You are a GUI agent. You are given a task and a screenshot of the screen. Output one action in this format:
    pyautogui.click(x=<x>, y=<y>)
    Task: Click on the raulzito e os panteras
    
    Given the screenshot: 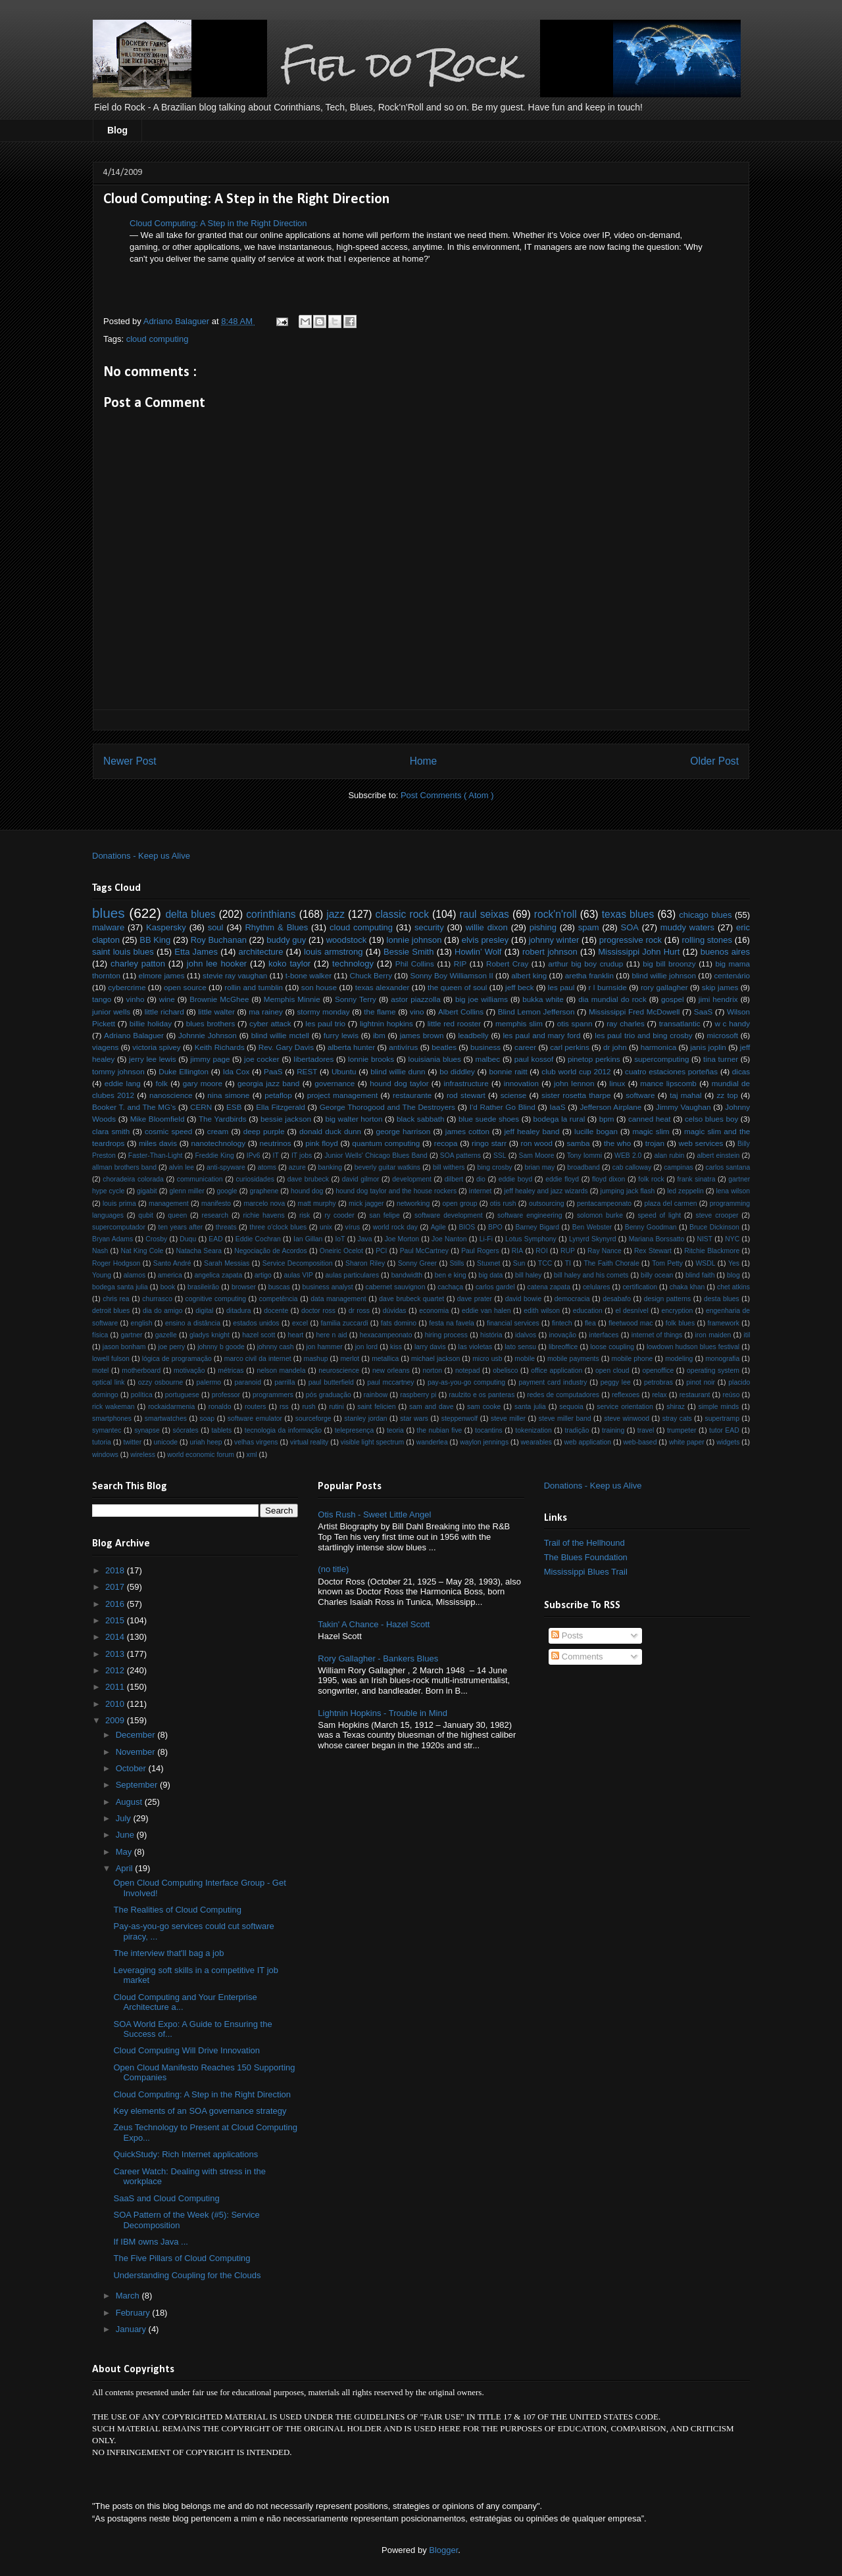 What is the action you would take?
    pyautogui.click(x=481, y=1394)
    